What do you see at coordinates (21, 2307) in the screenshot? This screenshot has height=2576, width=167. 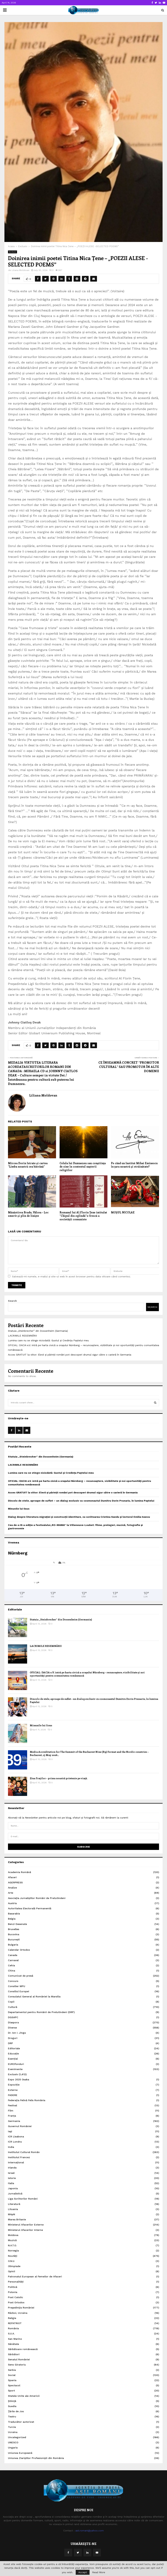 I see `Preşedinţia României` at bounding box center [21, 2307].